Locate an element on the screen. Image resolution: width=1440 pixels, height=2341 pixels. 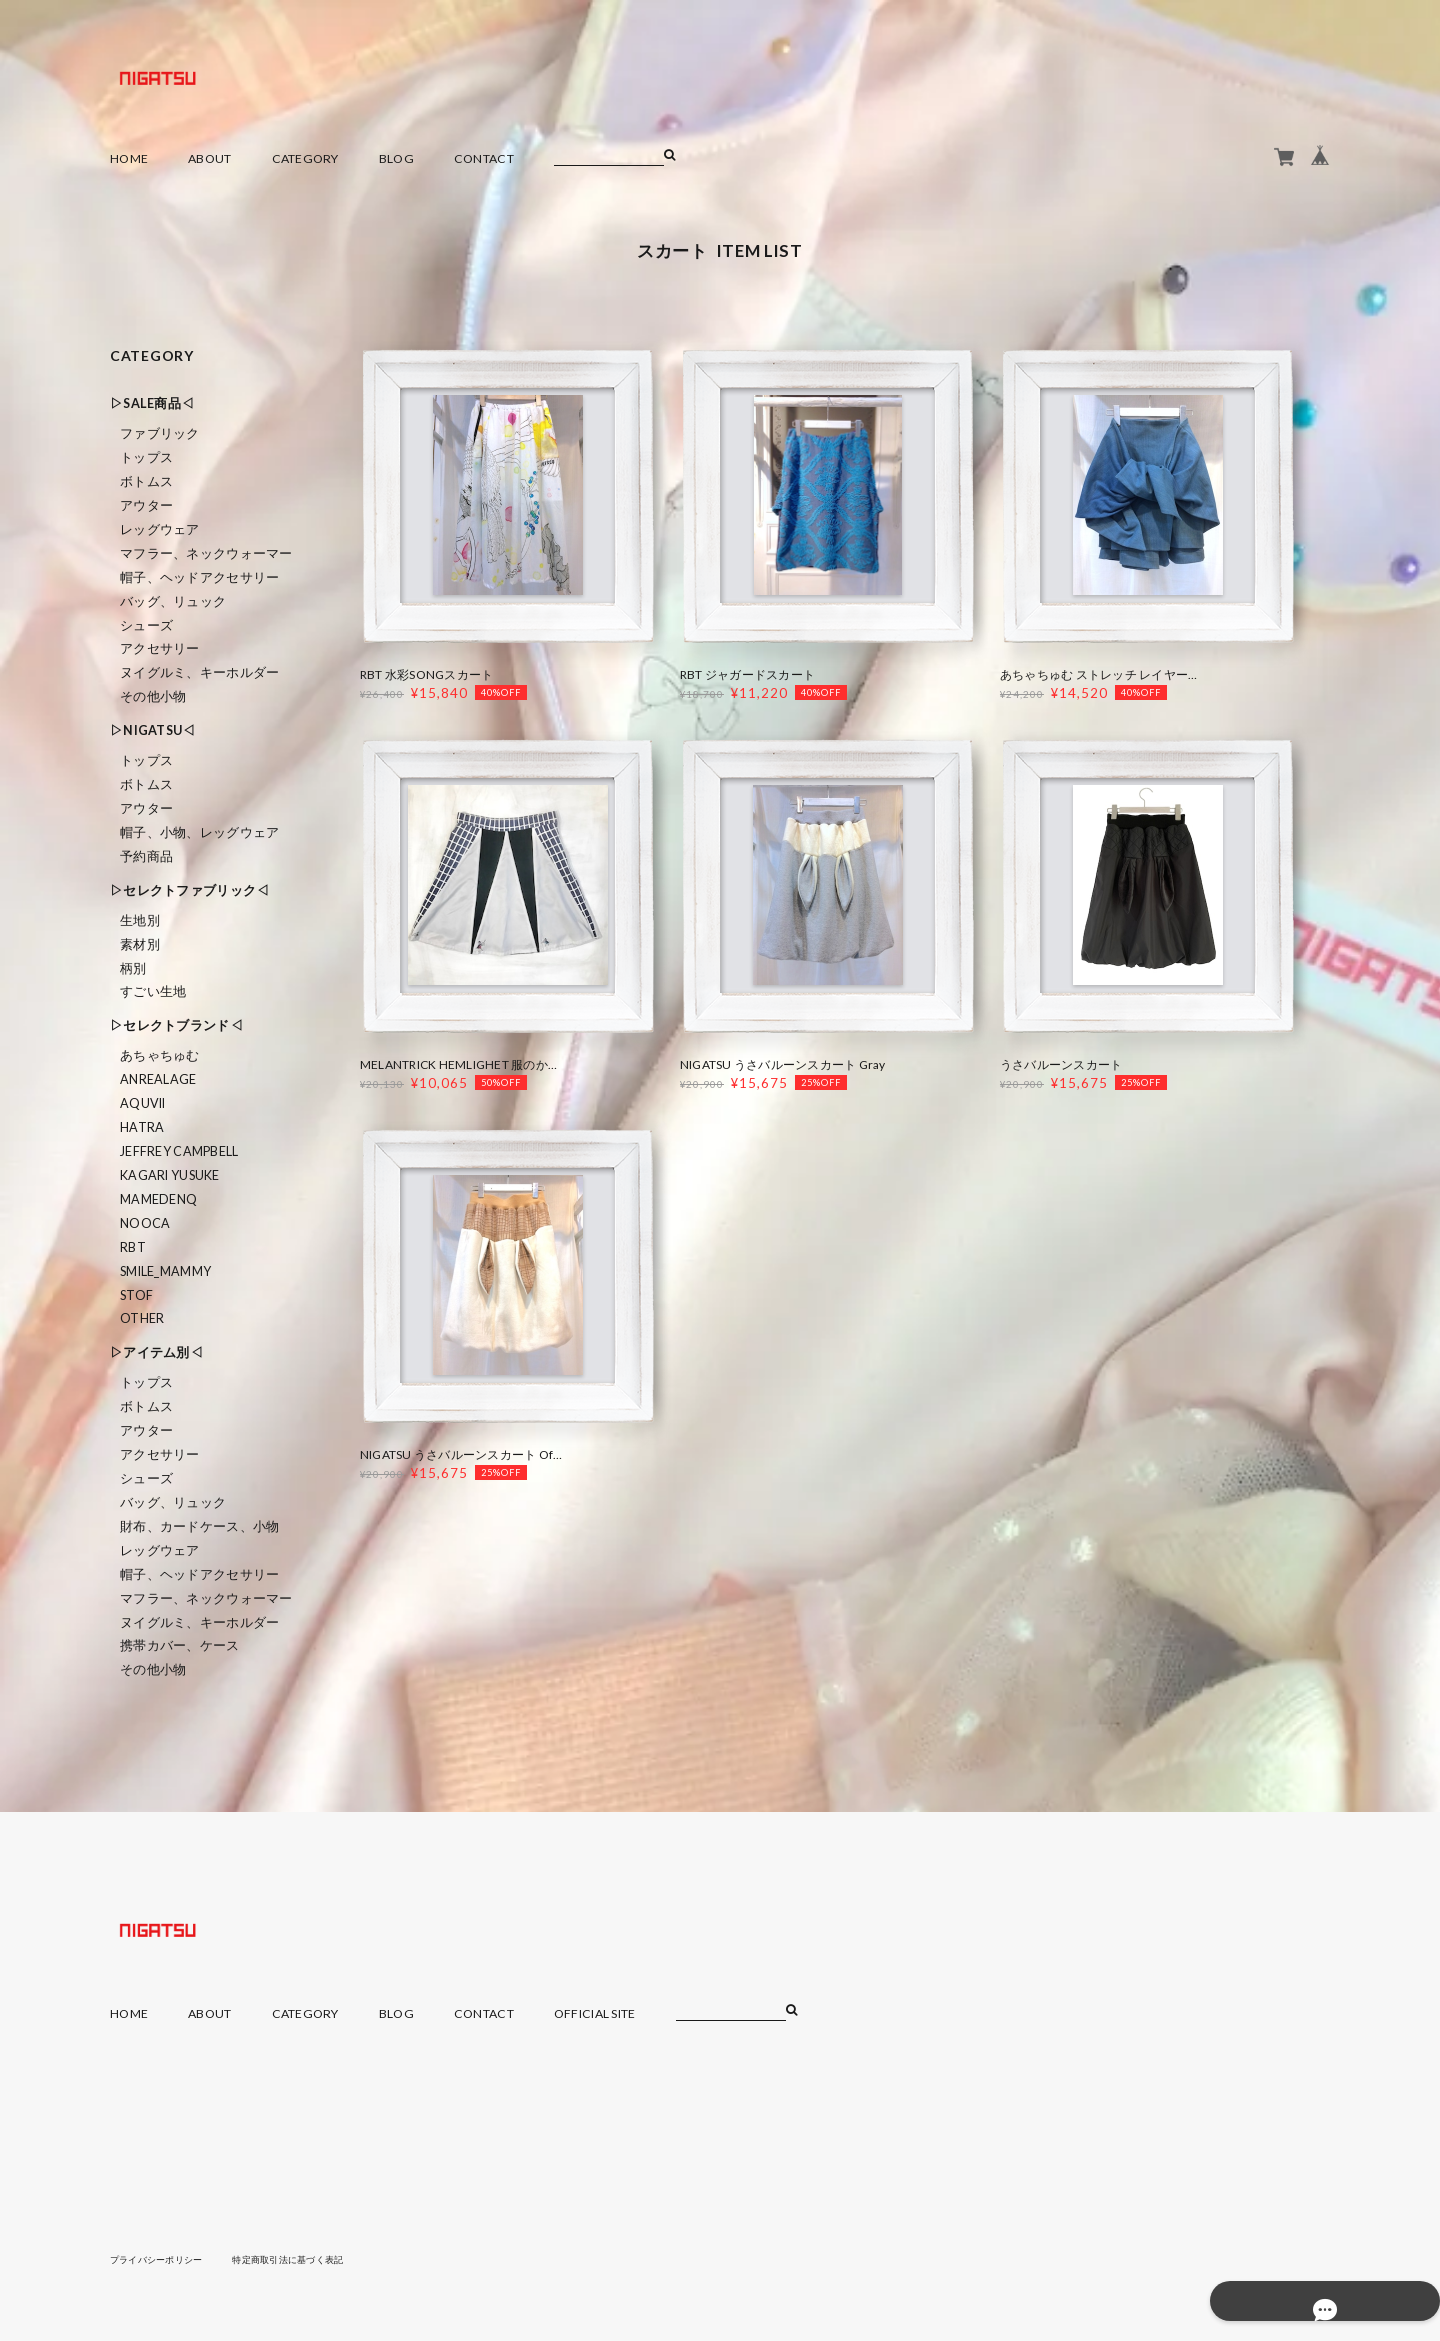
▷SALE商品◁ is located at coordinates (152, 403).